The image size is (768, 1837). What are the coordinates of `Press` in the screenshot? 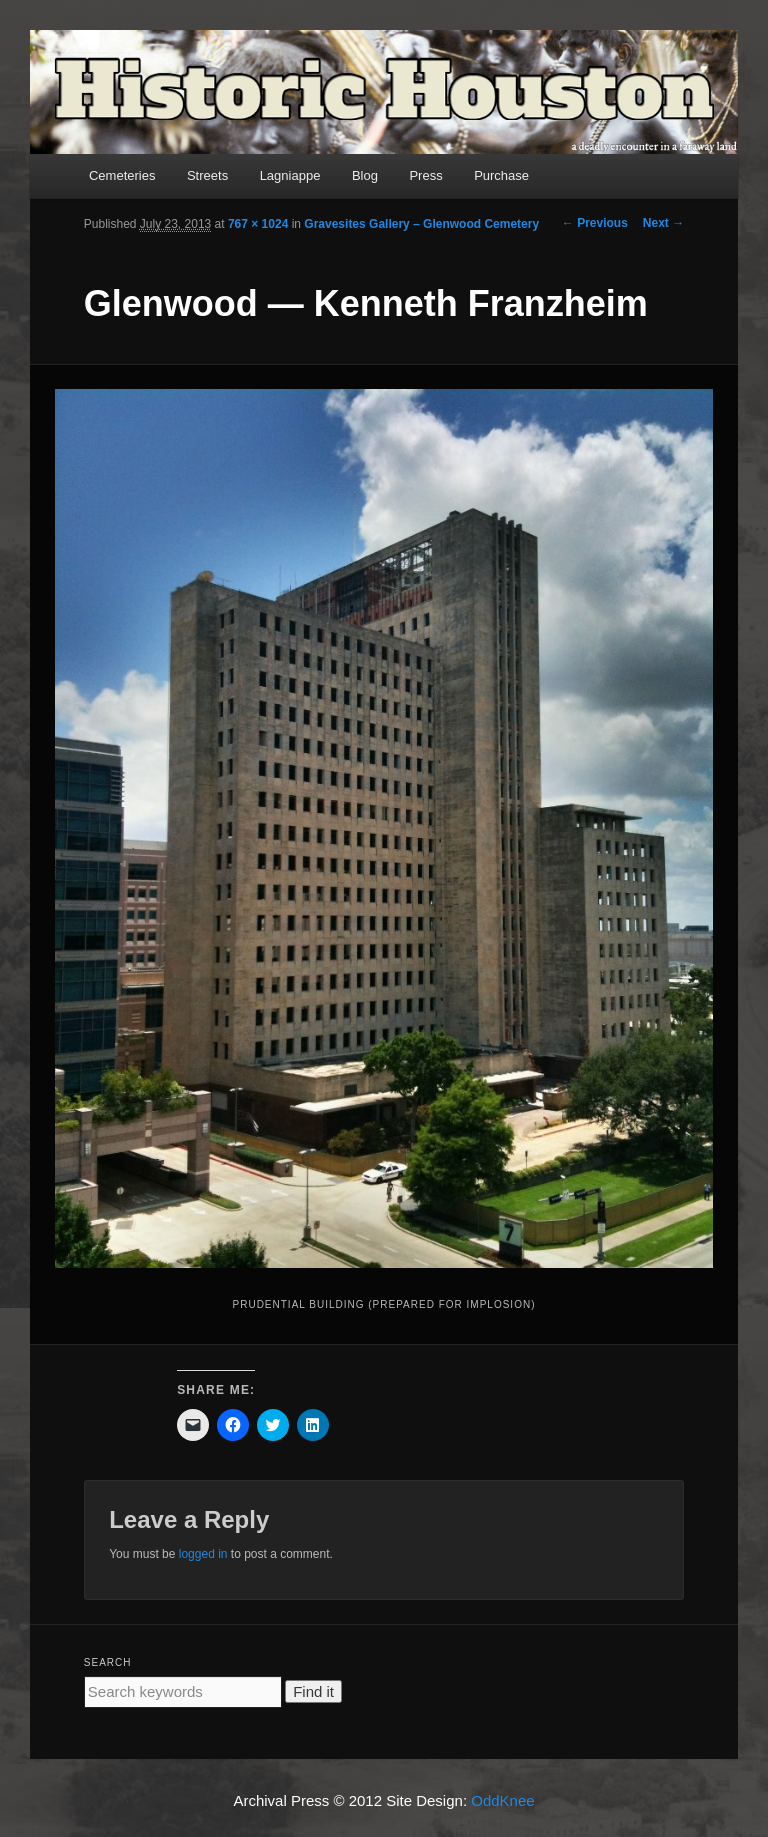 It's located at (425, 175).